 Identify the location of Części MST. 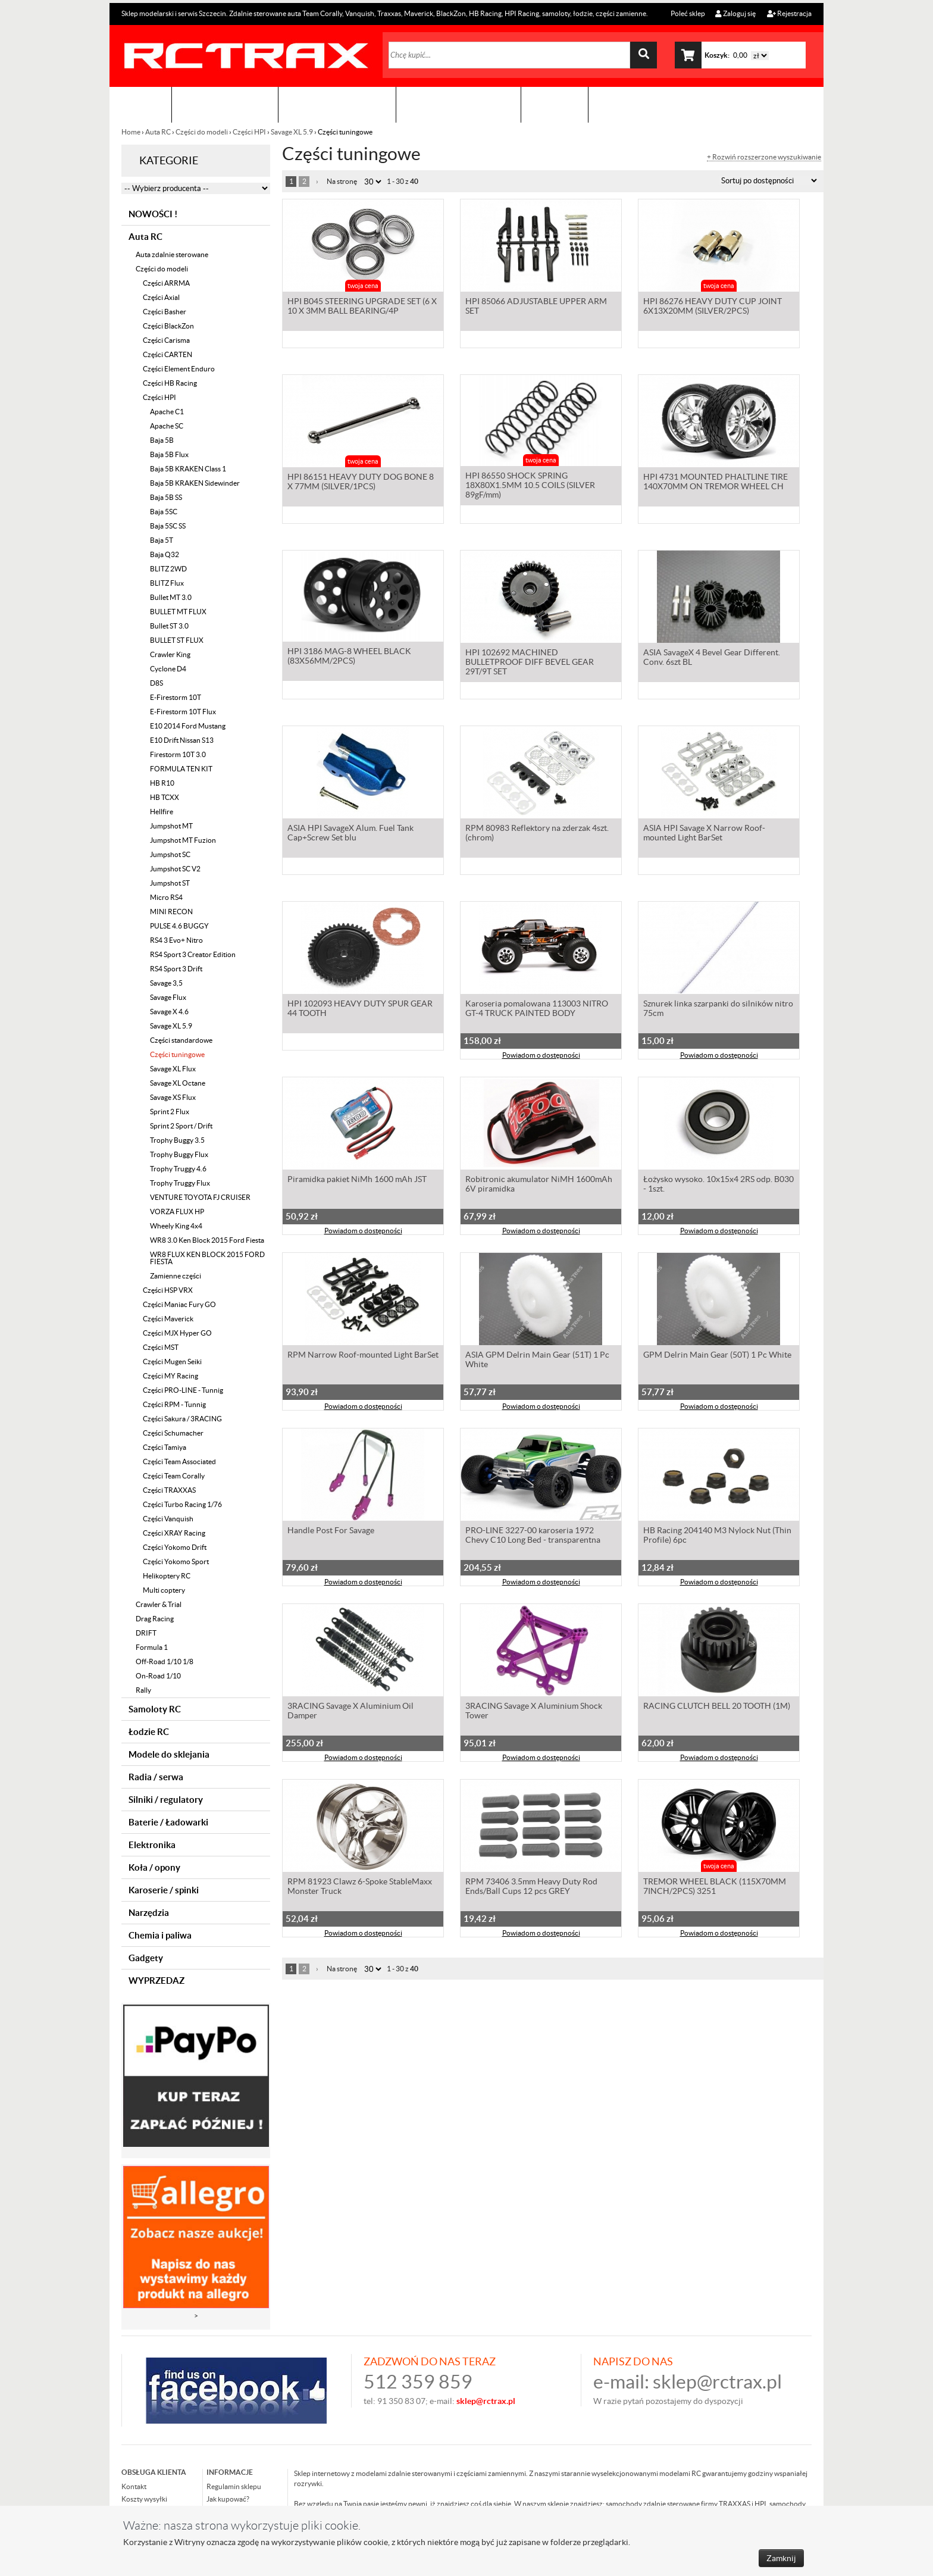
(161, 1347).